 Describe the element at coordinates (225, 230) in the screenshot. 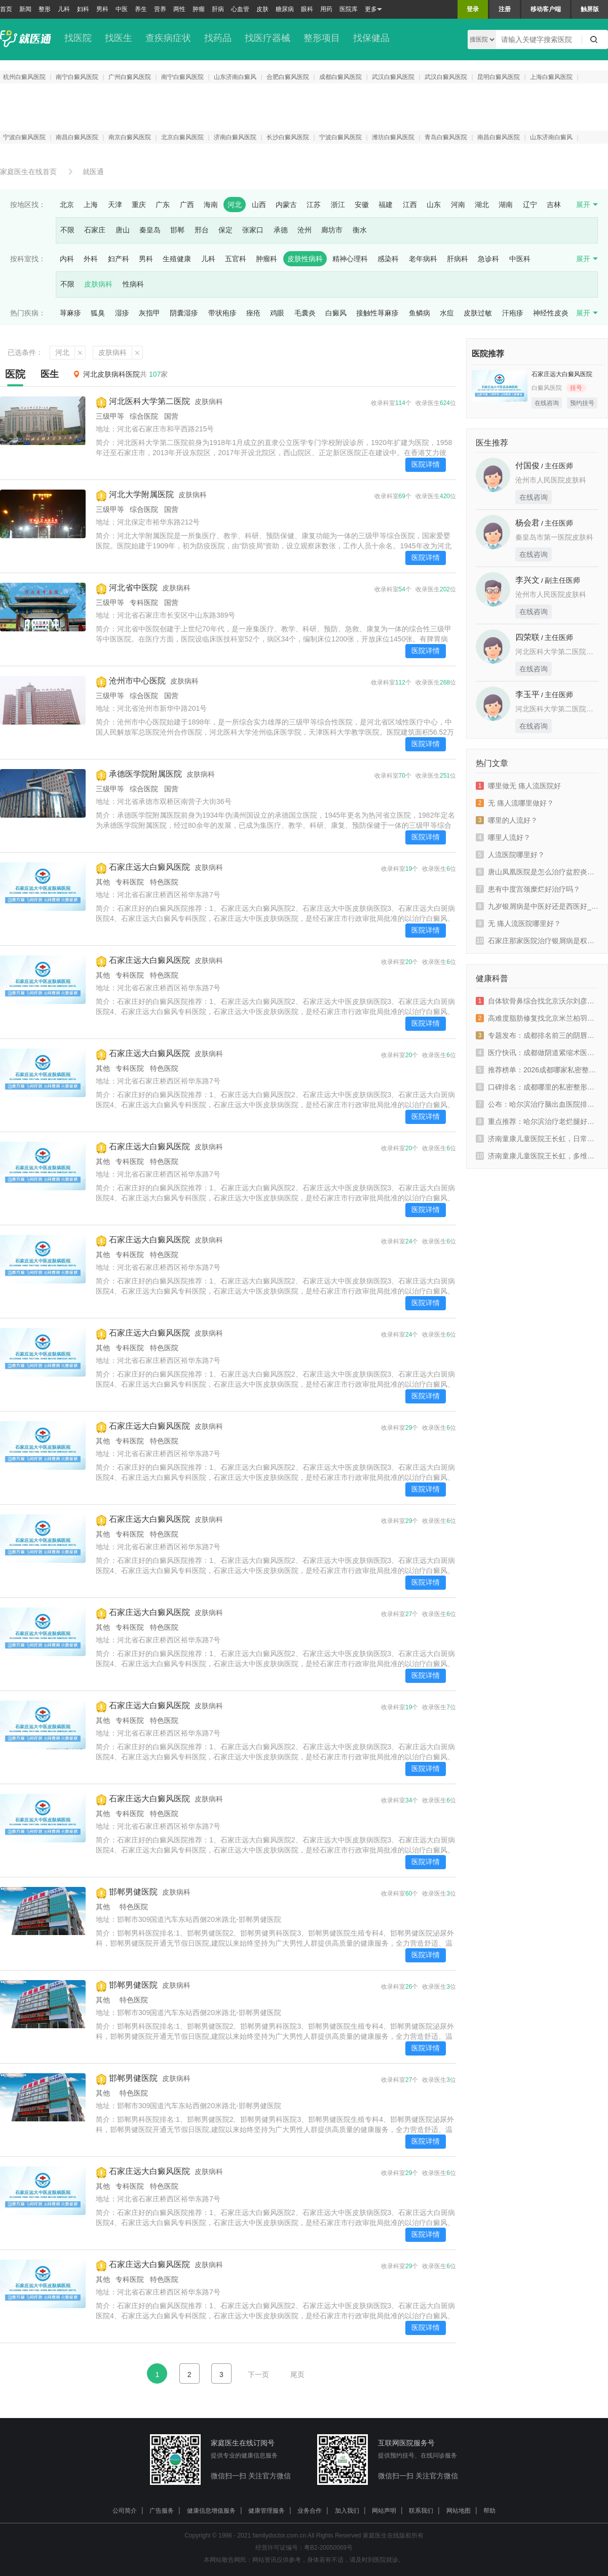

I see `保定` at that location.